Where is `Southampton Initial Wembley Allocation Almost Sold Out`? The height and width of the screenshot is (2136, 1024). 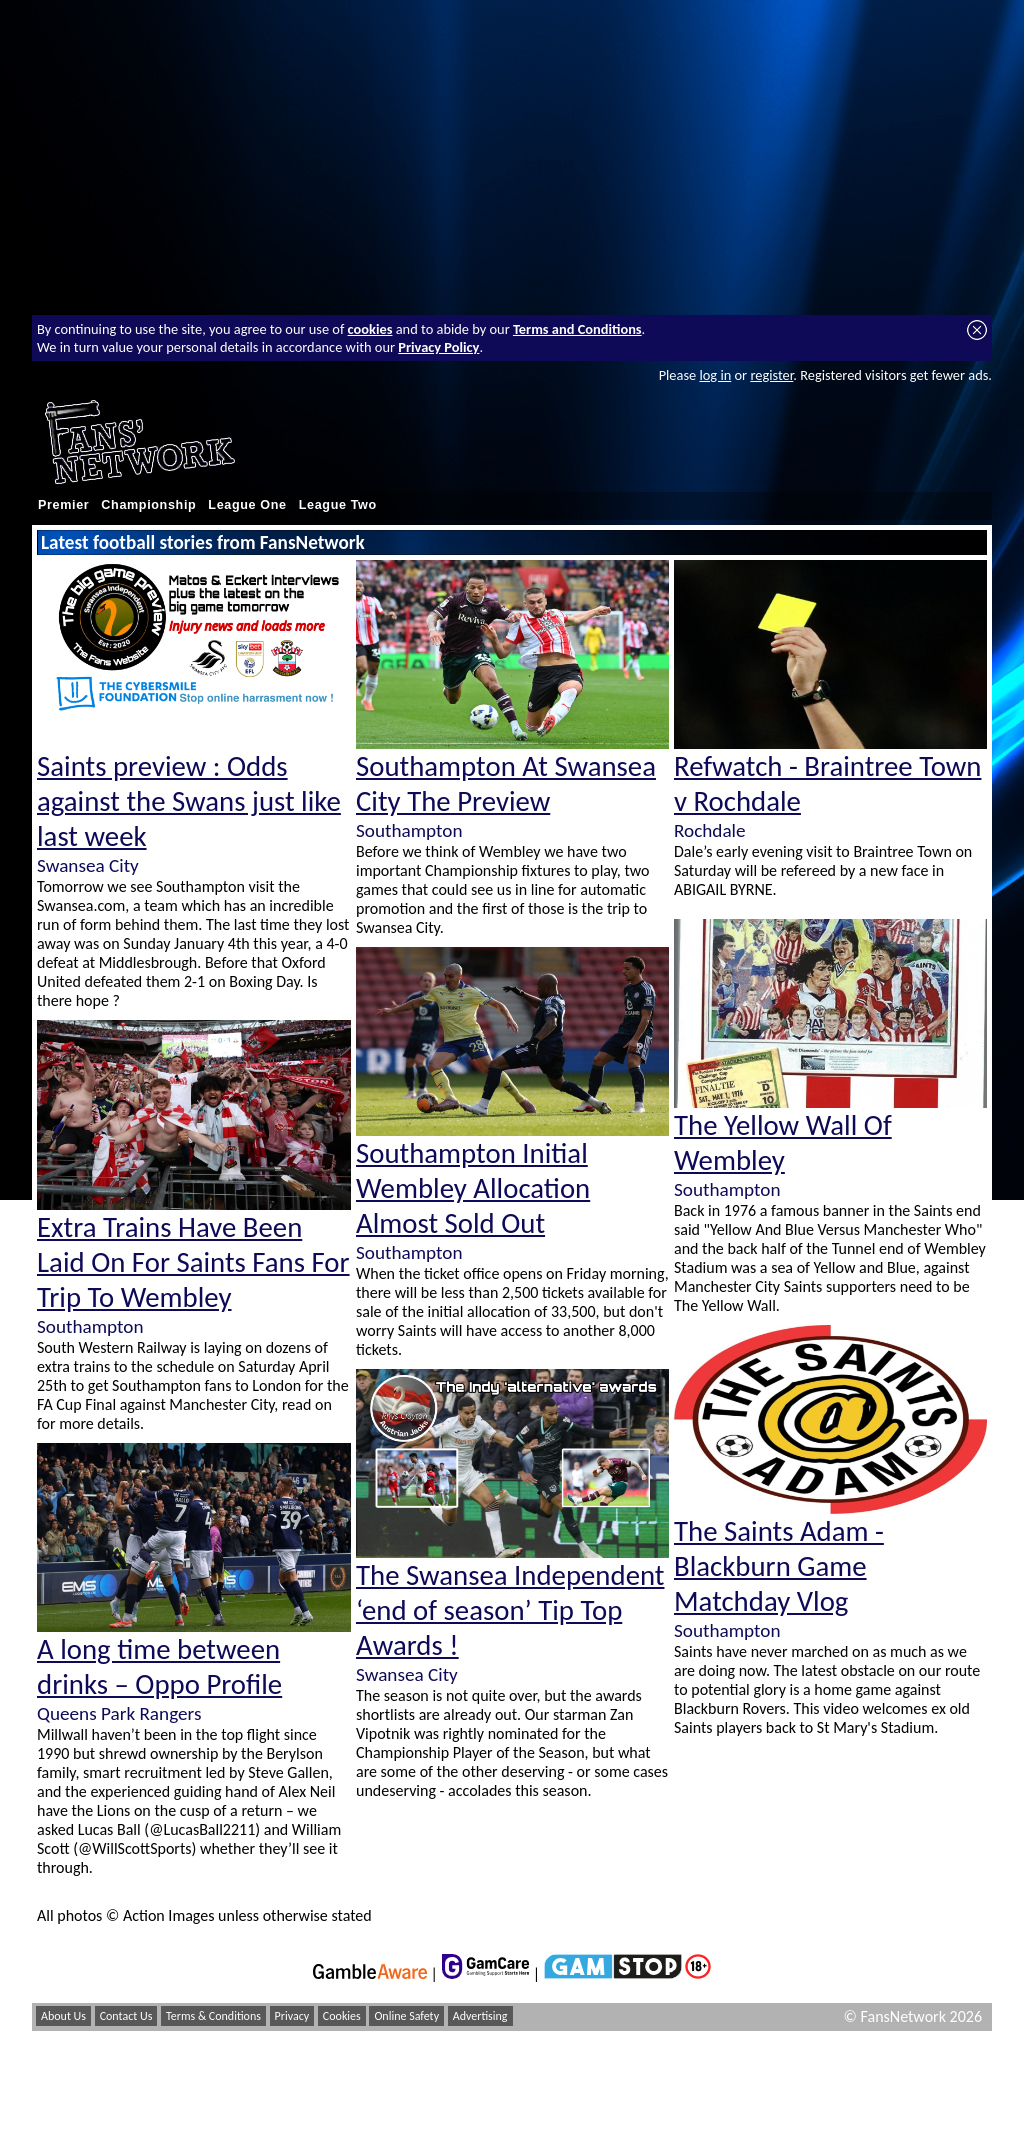 Southampton Initial Wembley Allocation Almost Sold Out is located at coordinates (473, 1188).